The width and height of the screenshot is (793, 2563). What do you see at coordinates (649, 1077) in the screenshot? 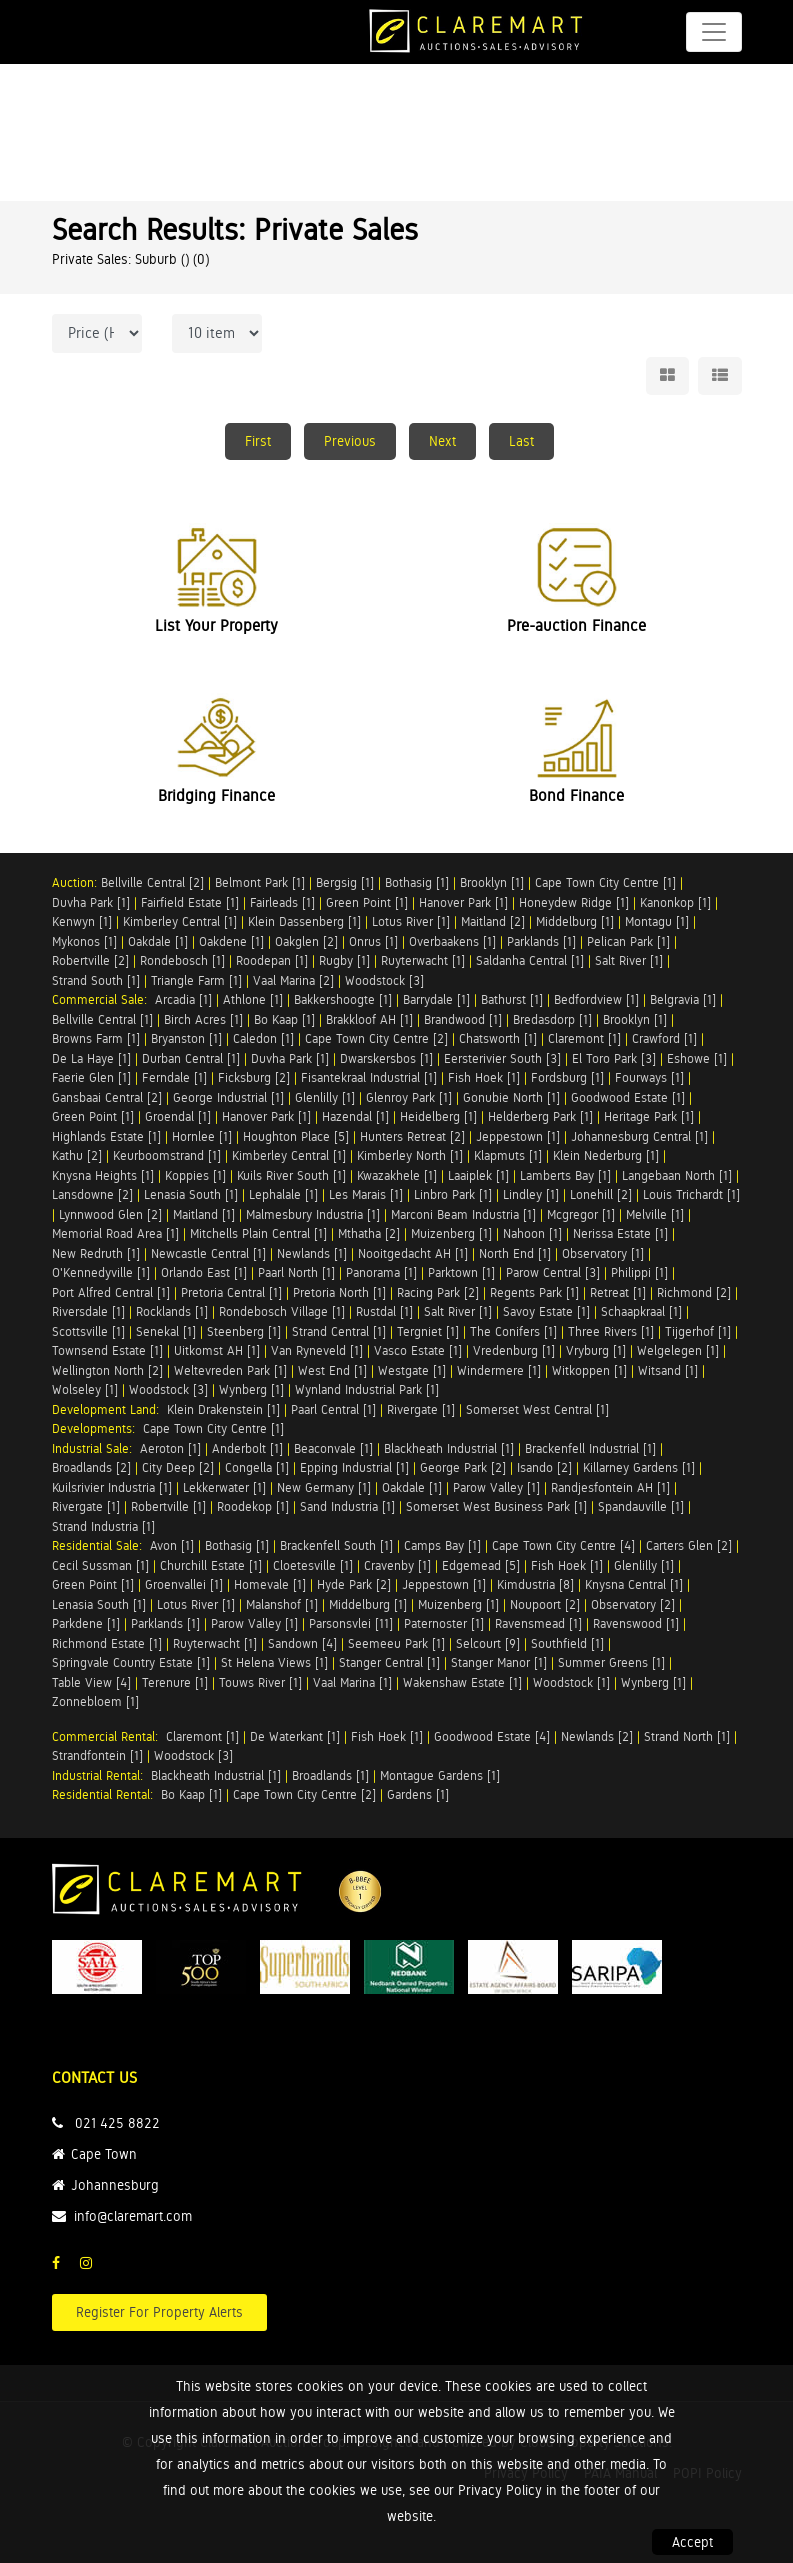
I see `Fourways [1]` at bounding box center [649, 1077].